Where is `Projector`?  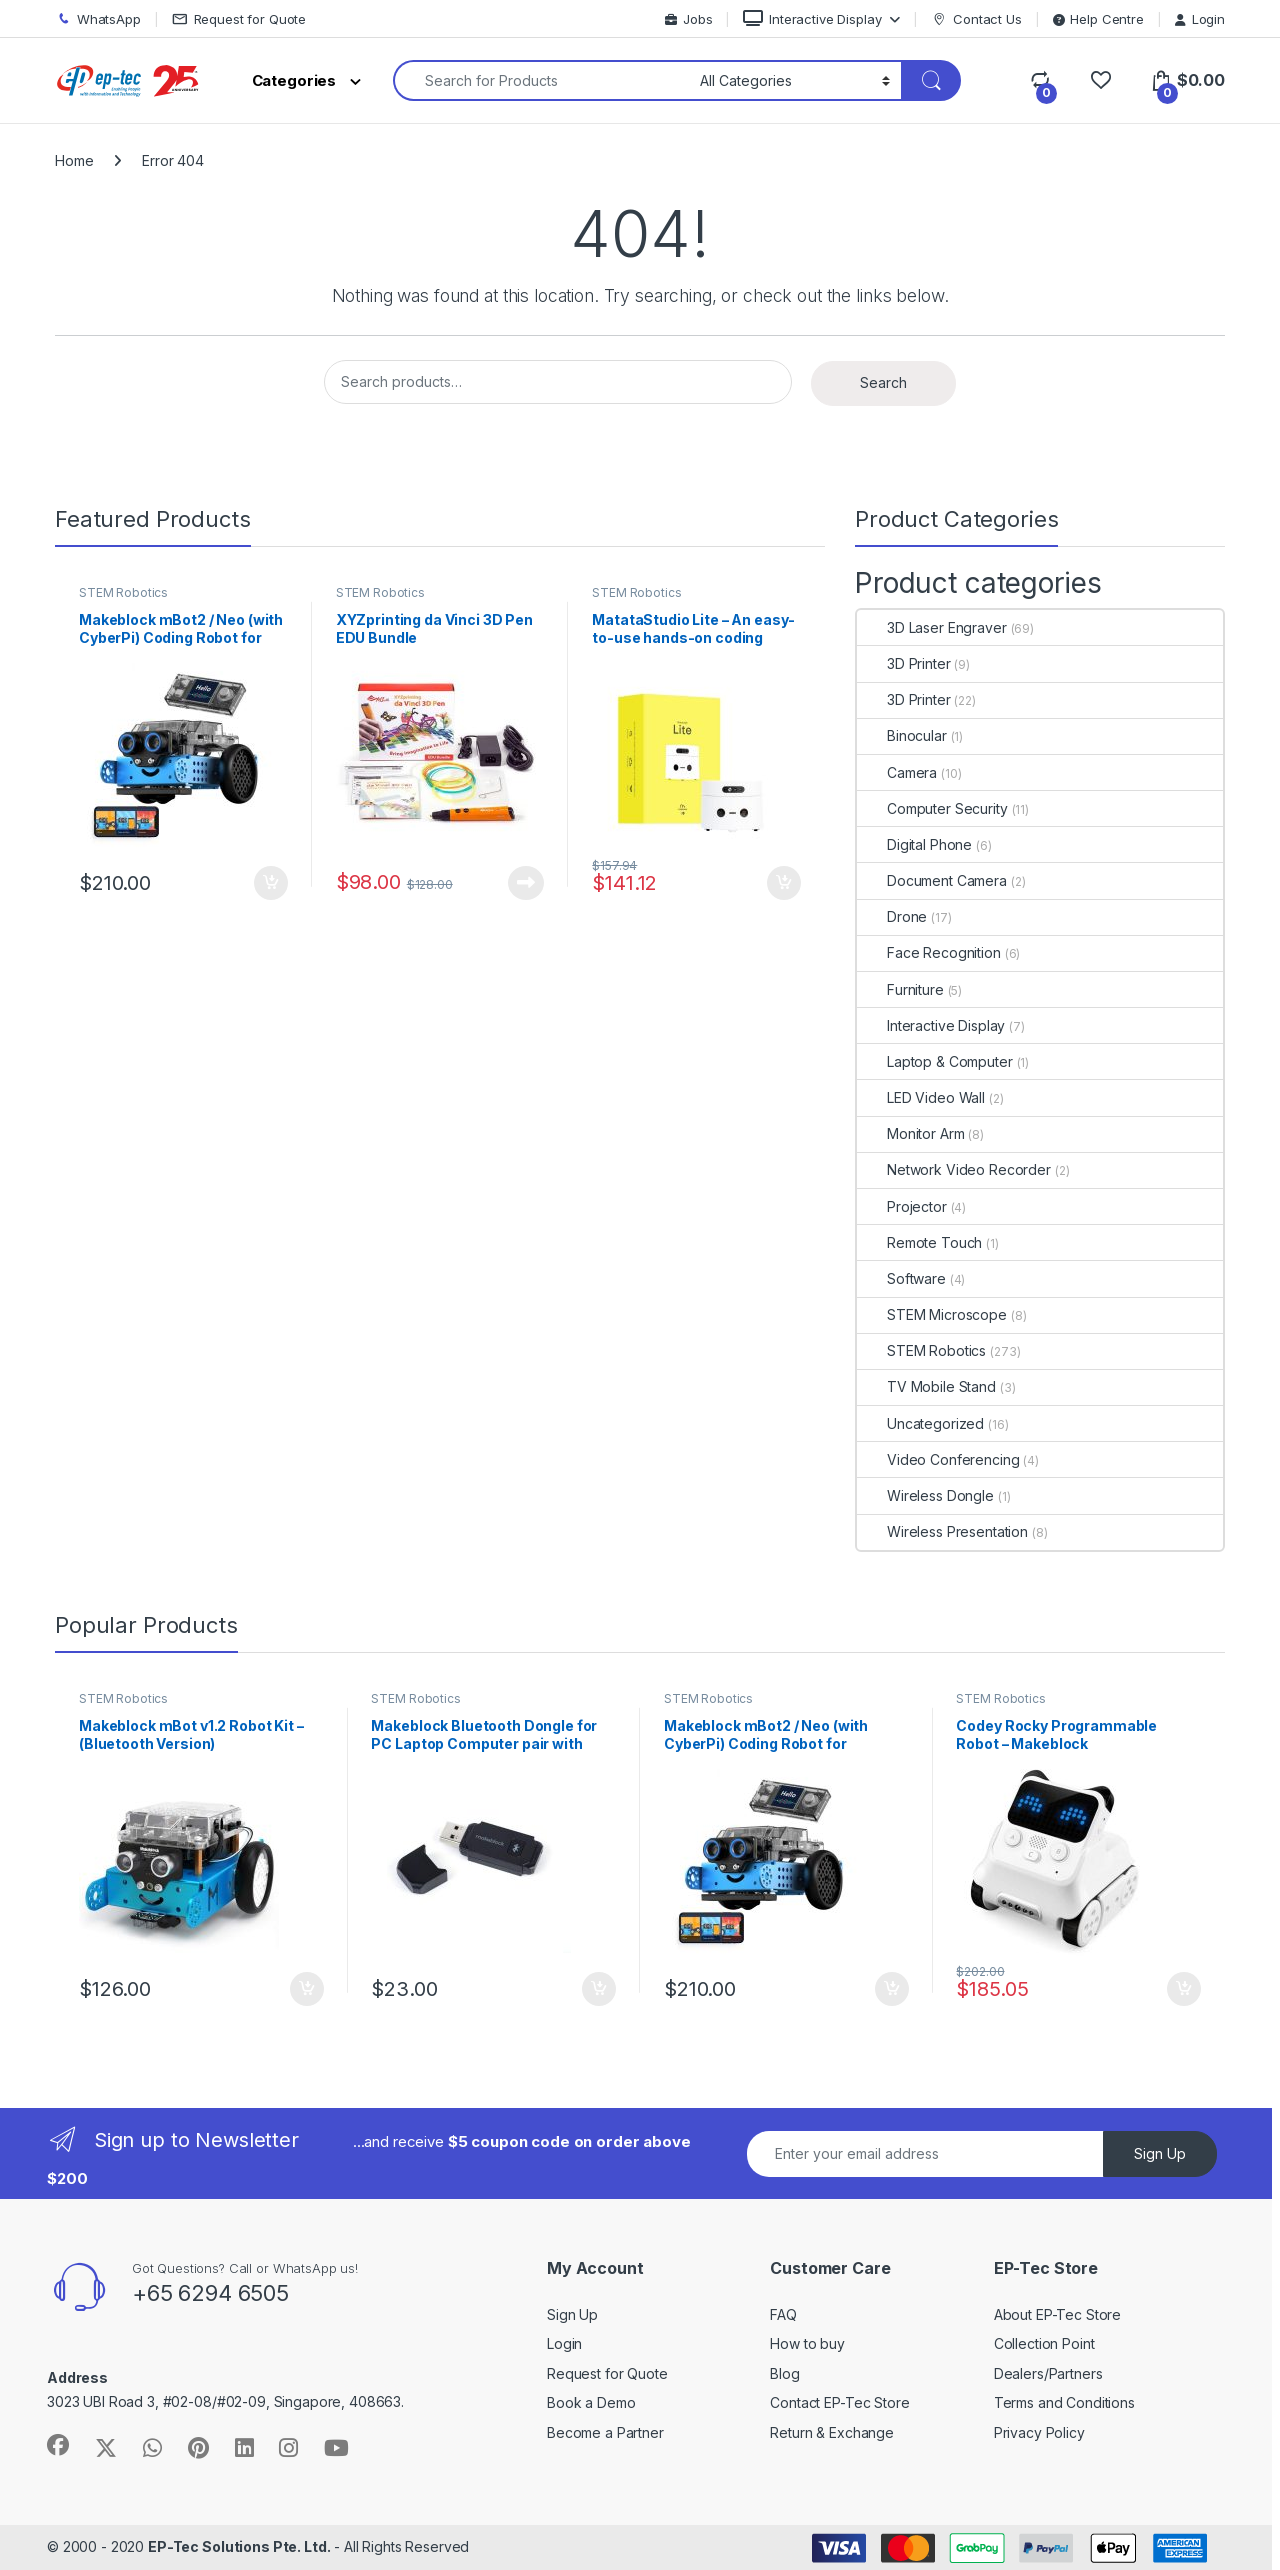
Projector is located at coordinates (902, 1206).